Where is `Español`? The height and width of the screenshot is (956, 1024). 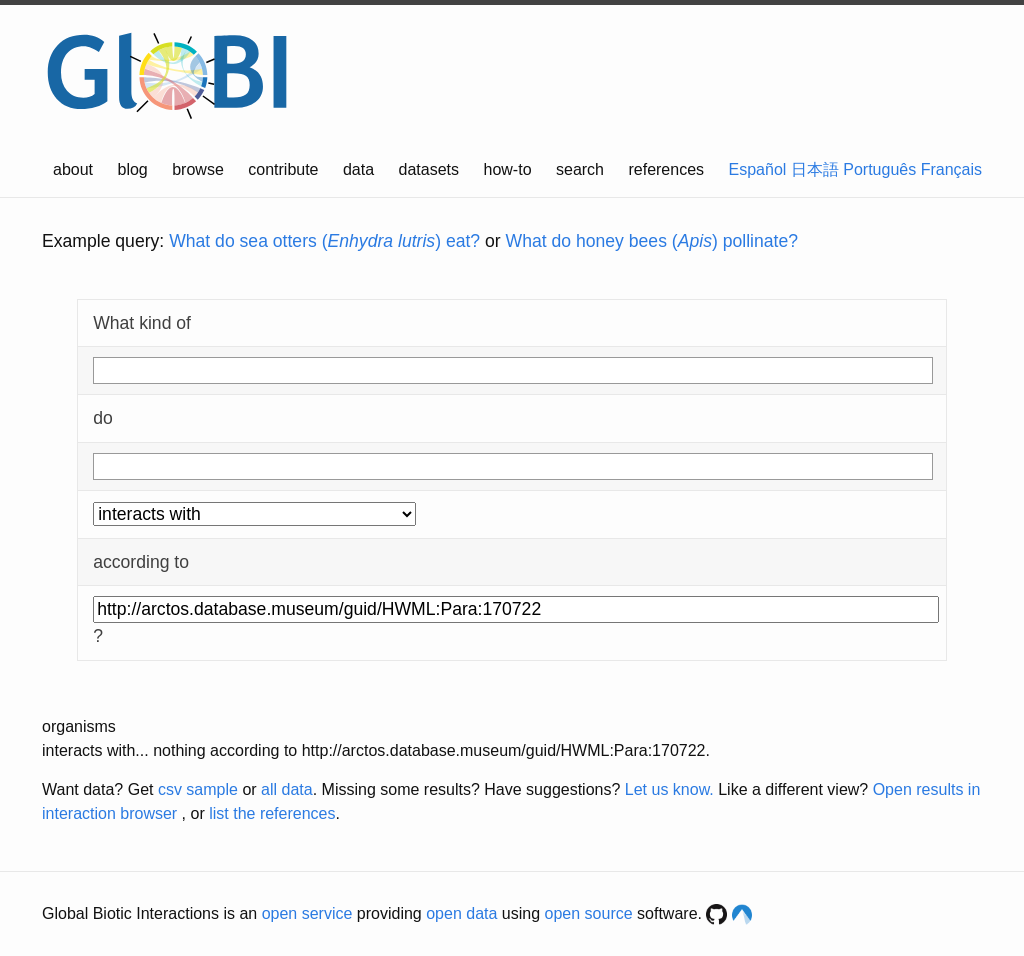 Español is located at coordinates (758, 169).